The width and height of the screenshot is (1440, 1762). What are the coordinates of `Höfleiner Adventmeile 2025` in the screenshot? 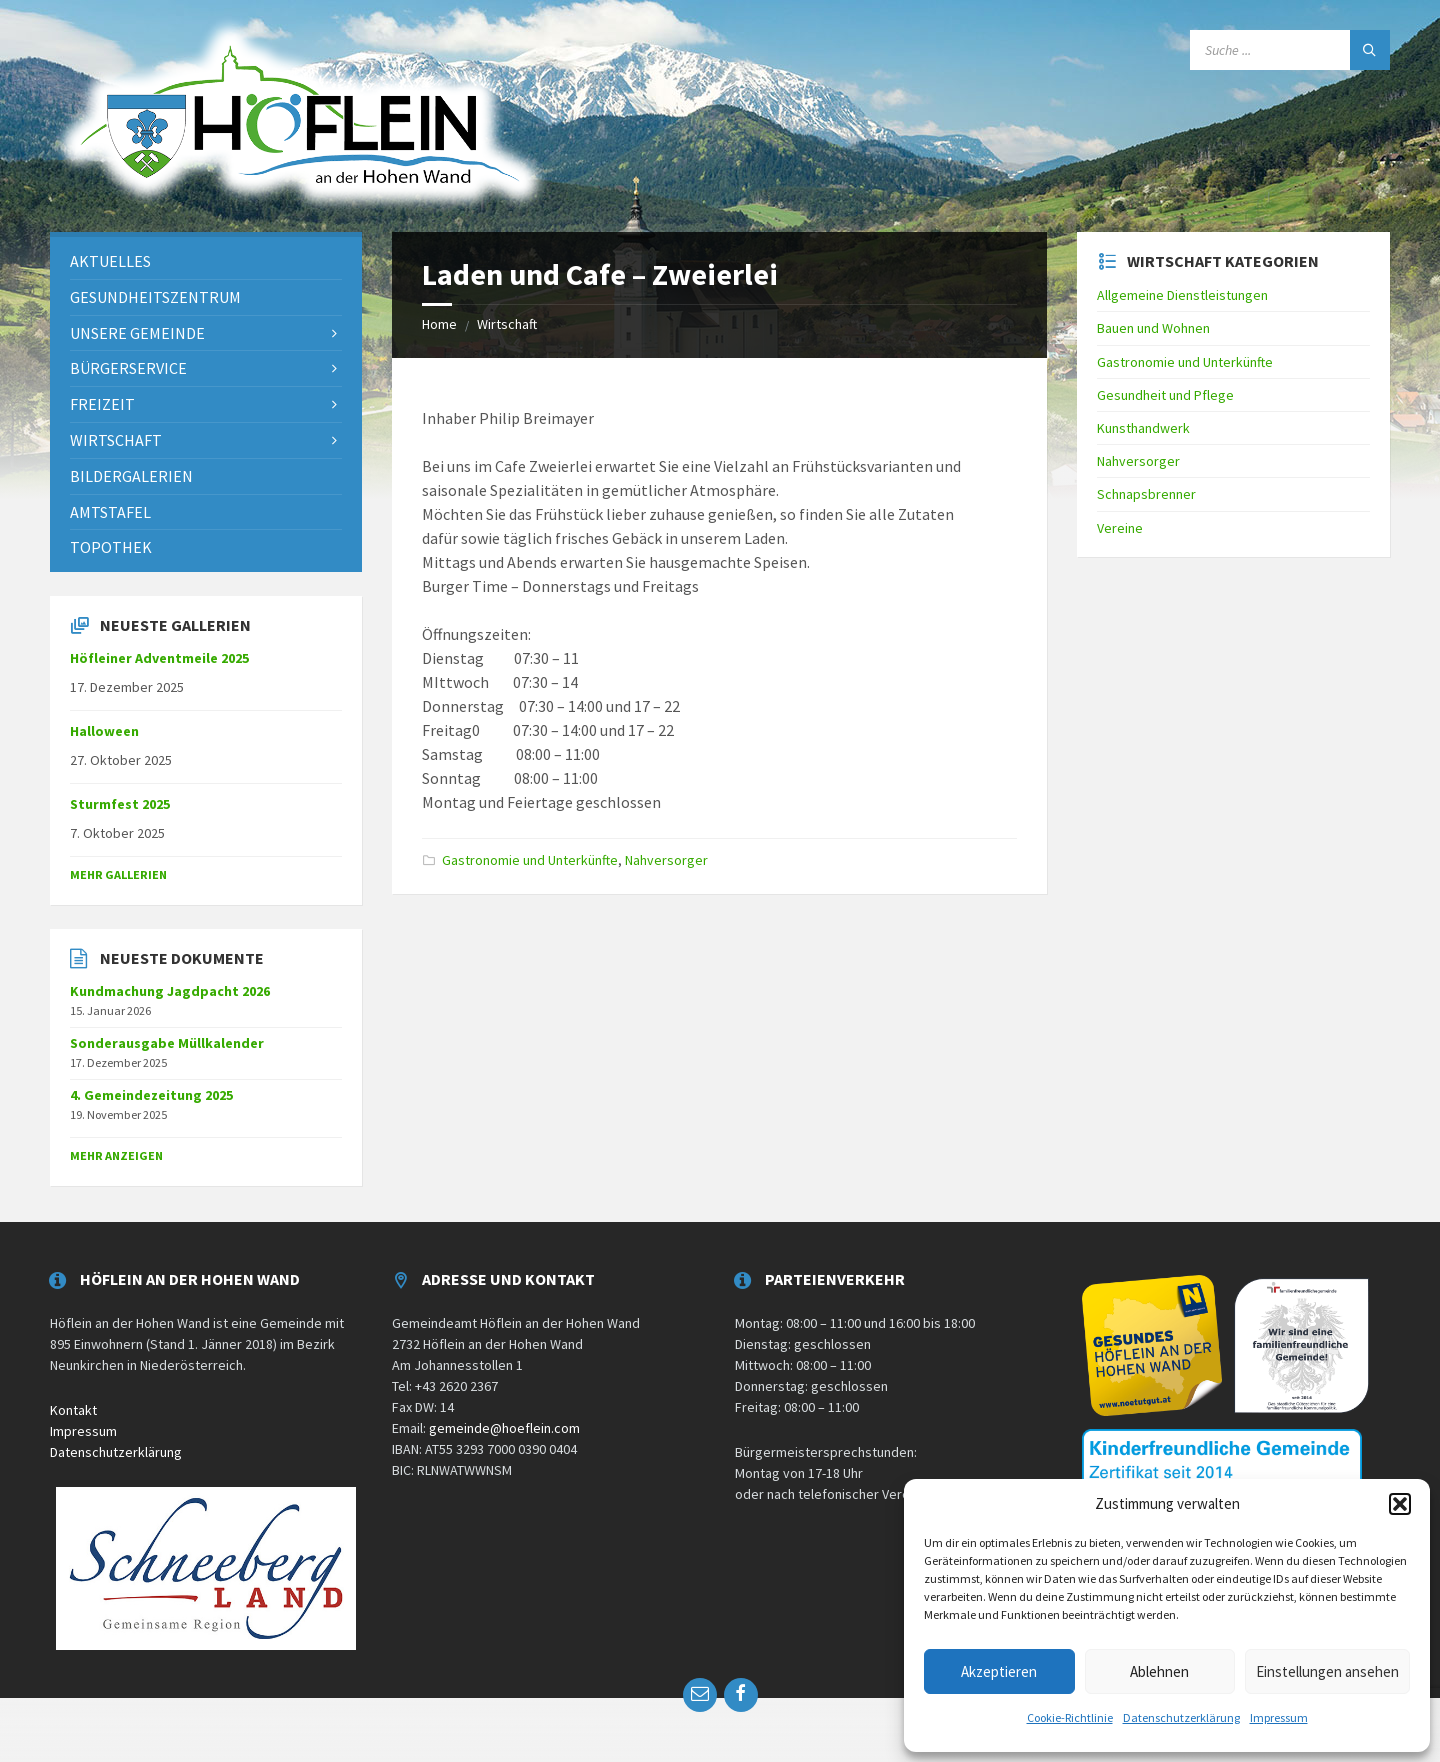 It's located at (159, 658).